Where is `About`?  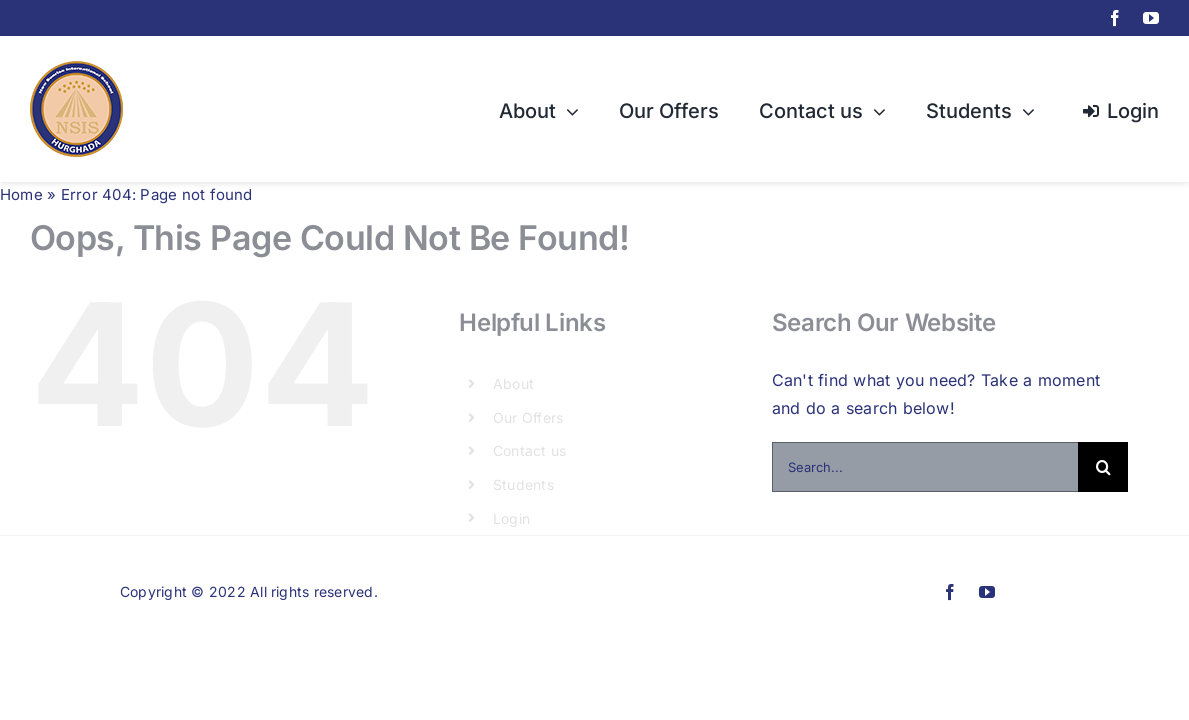
About is located at coordinates (513, 383).